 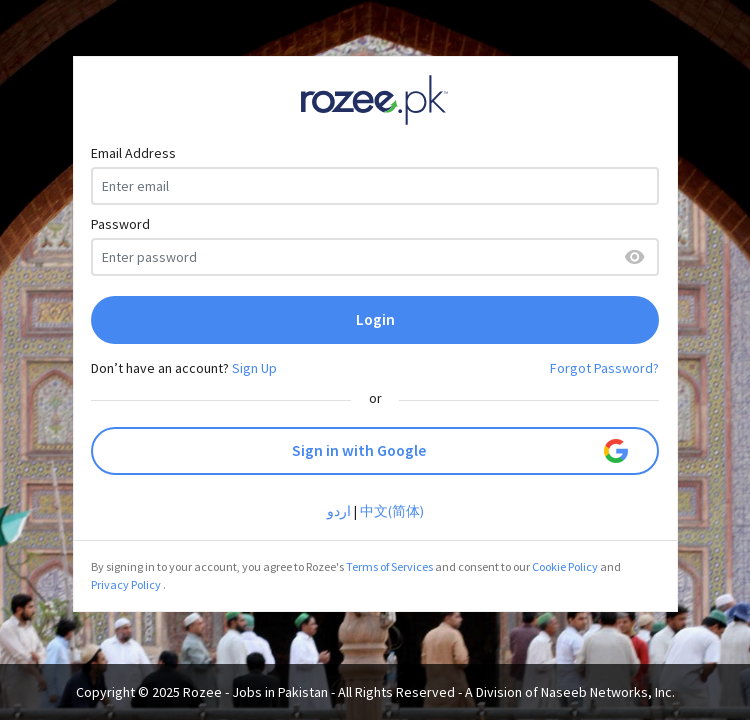 I want to click on اردو‎, so click(x=339, y=511).